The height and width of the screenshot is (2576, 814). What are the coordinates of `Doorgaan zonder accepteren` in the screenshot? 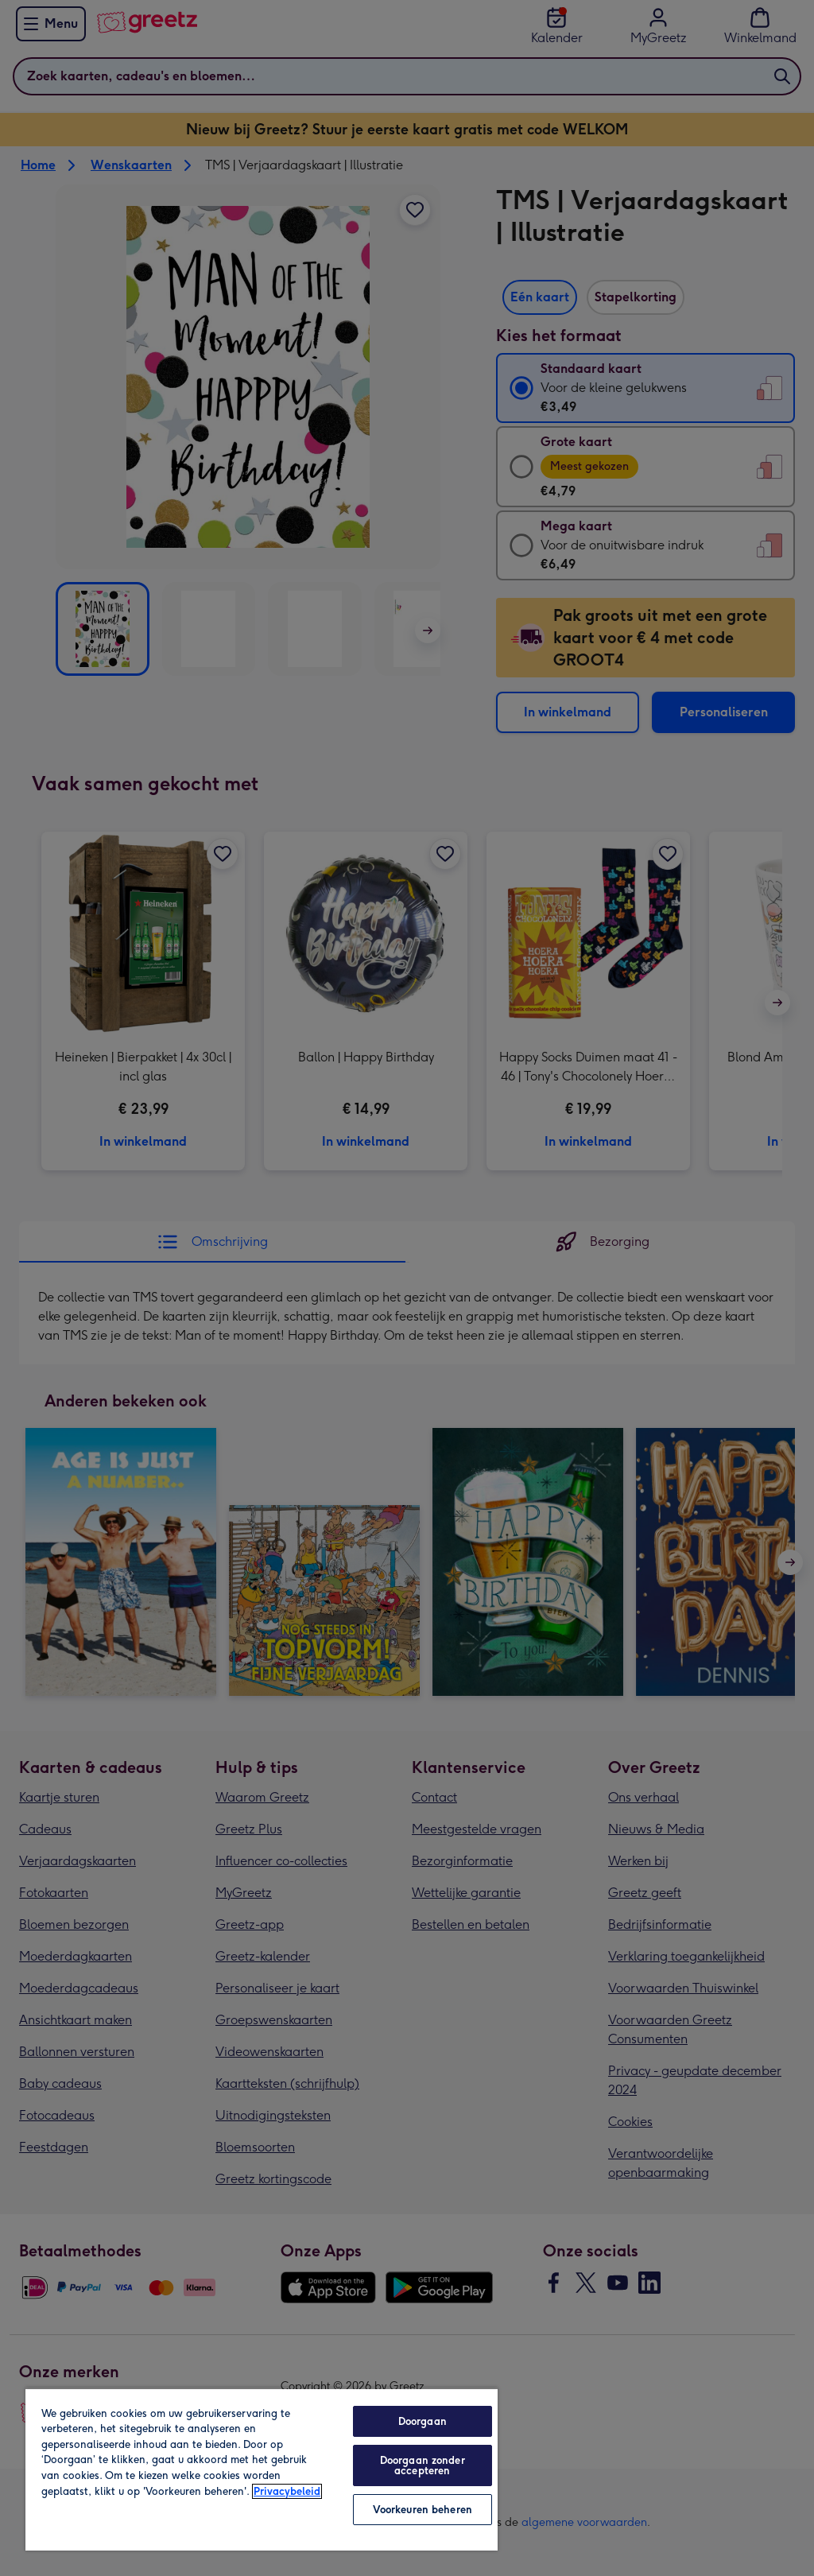 It's located at (422, 2465).